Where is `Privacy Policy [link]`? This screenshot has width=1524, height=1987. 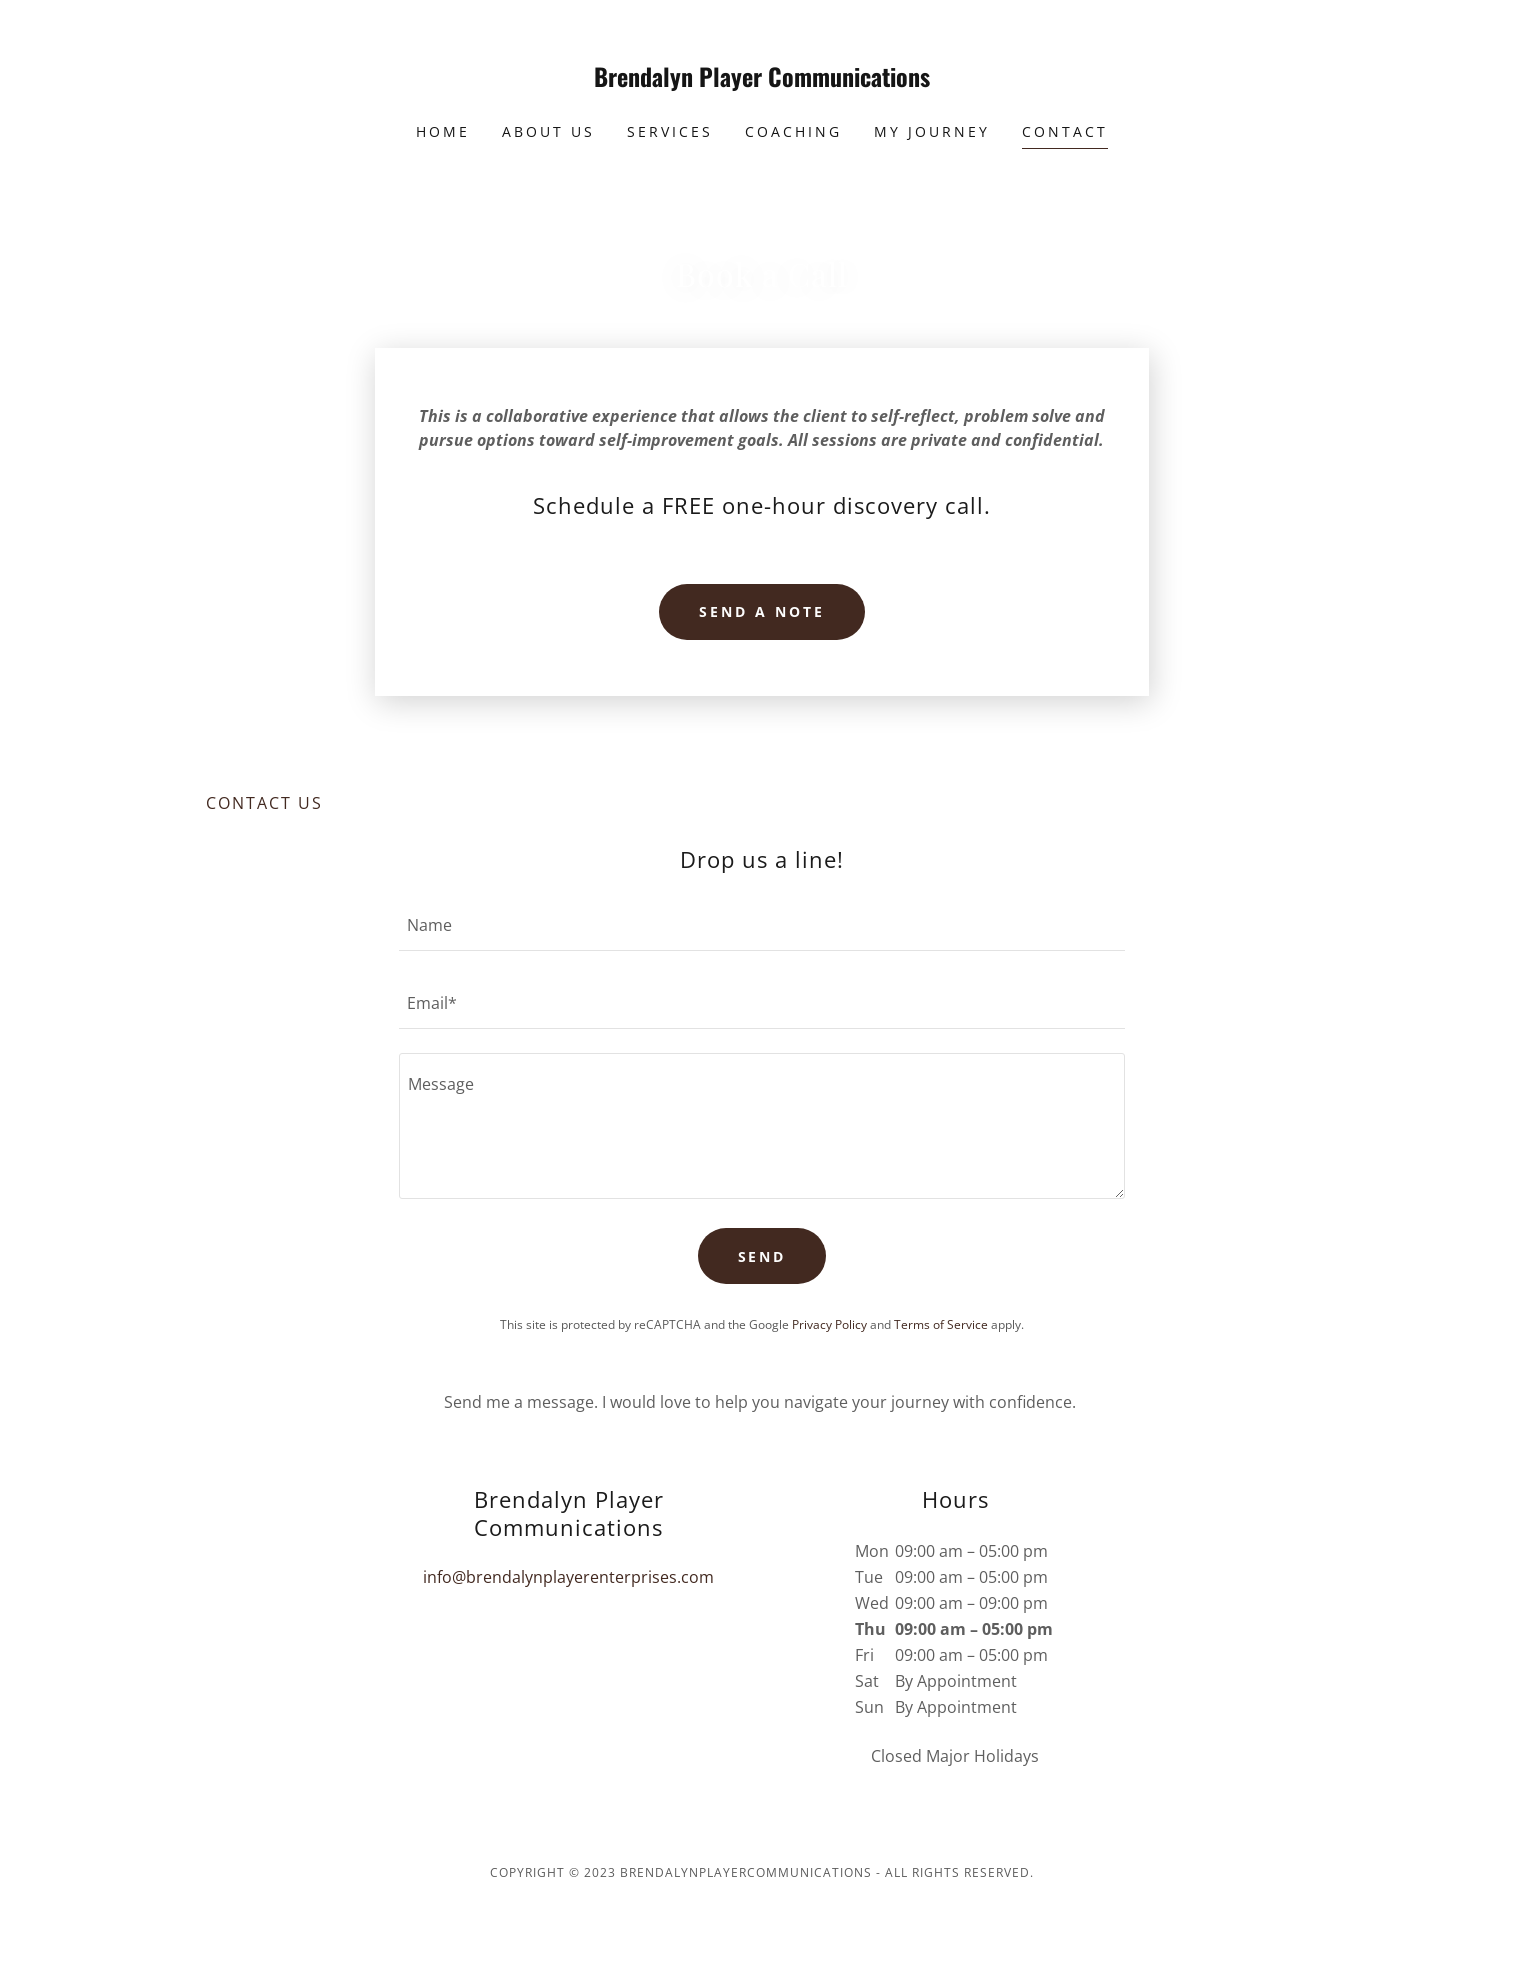 Privacy Policy [link] is located at coordinates (829, 1324).